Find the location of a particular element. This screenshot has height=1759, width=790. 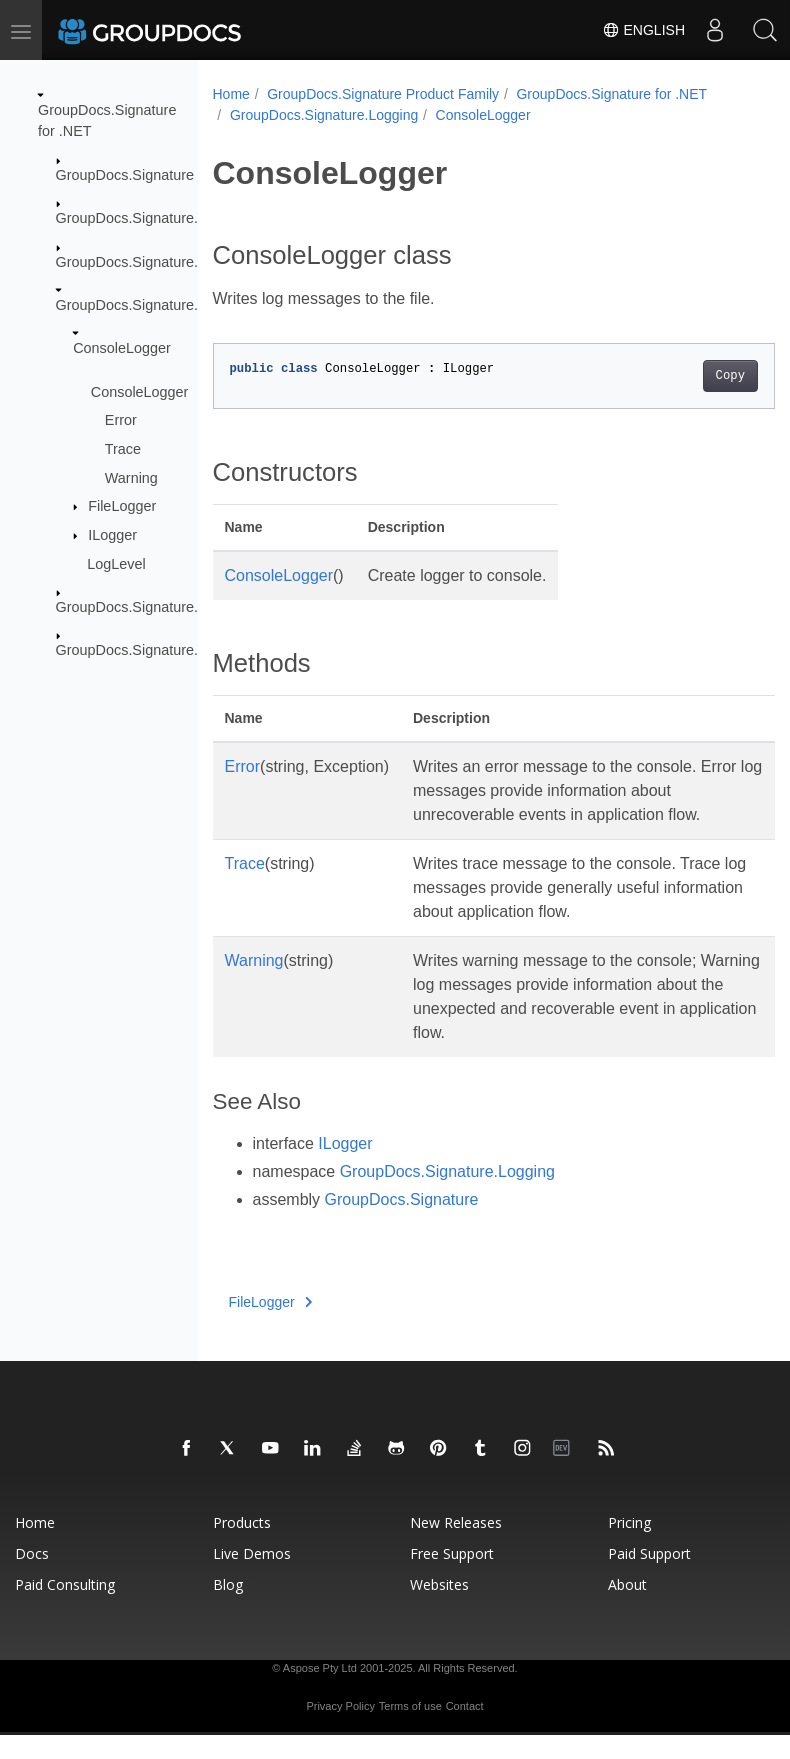

GroupDocs.Signature.Logging is located at coordinates (153, 305).